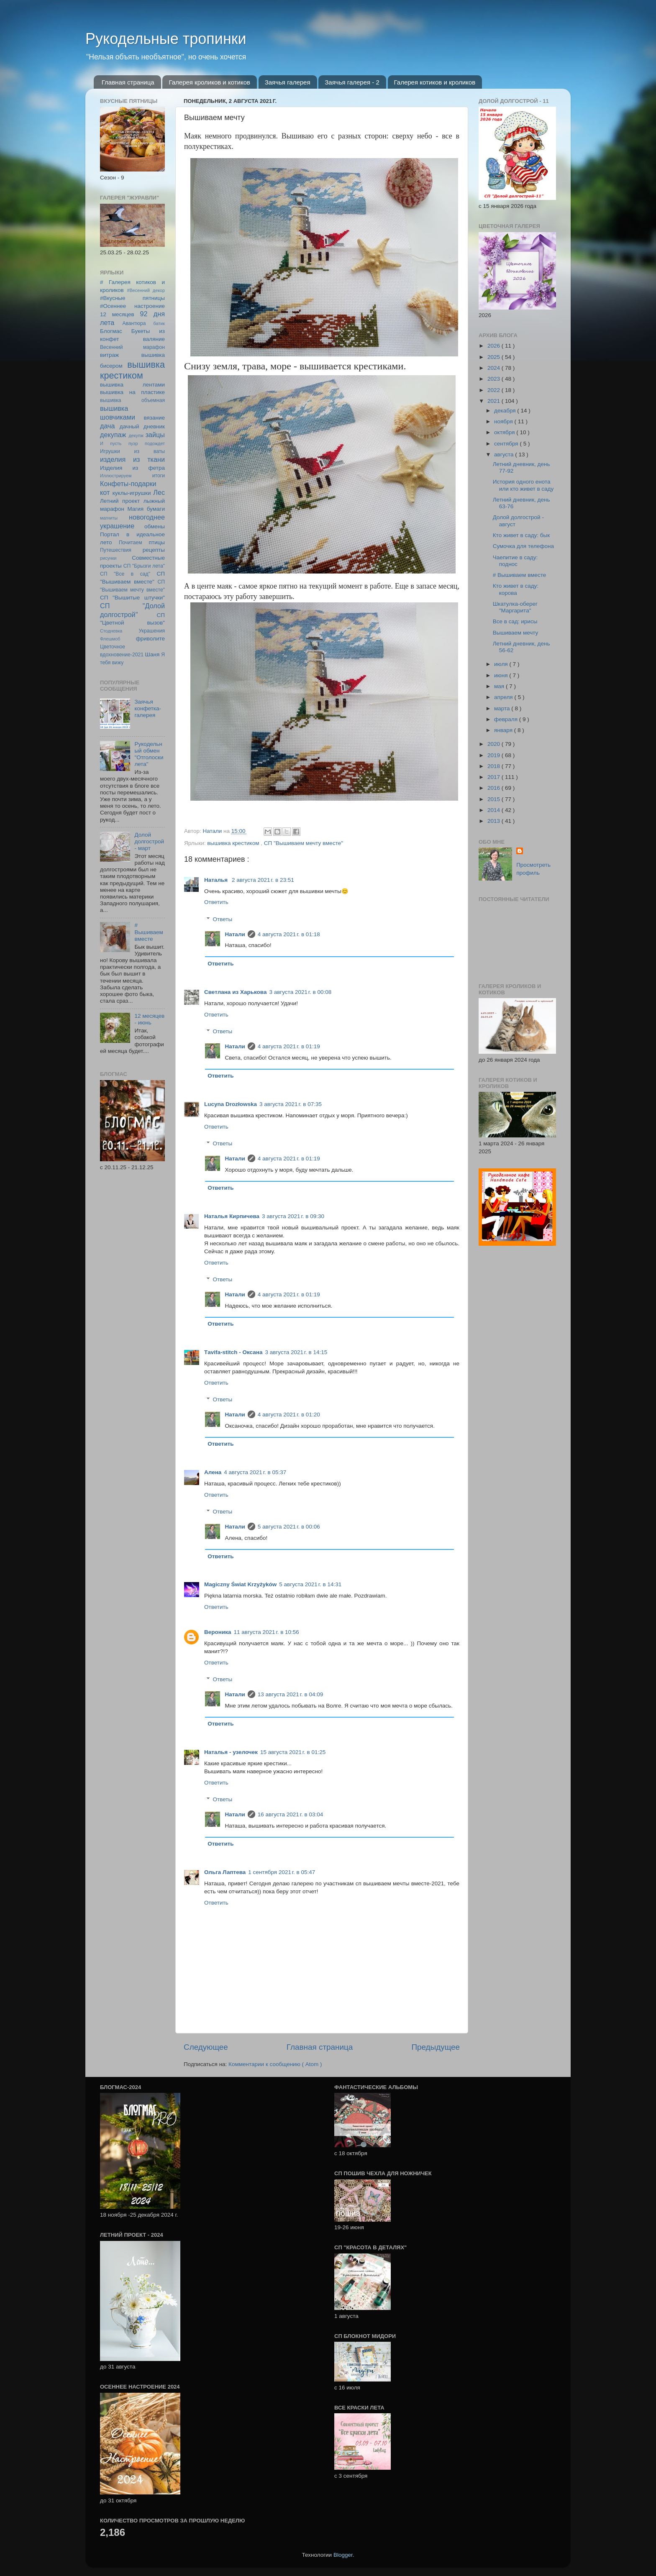 The width and height of the screenshot is (656, 2576). What do you see at coordinates (216, 880) in the screenshot?
I see `Наталья` at bounding box center [216, 880].